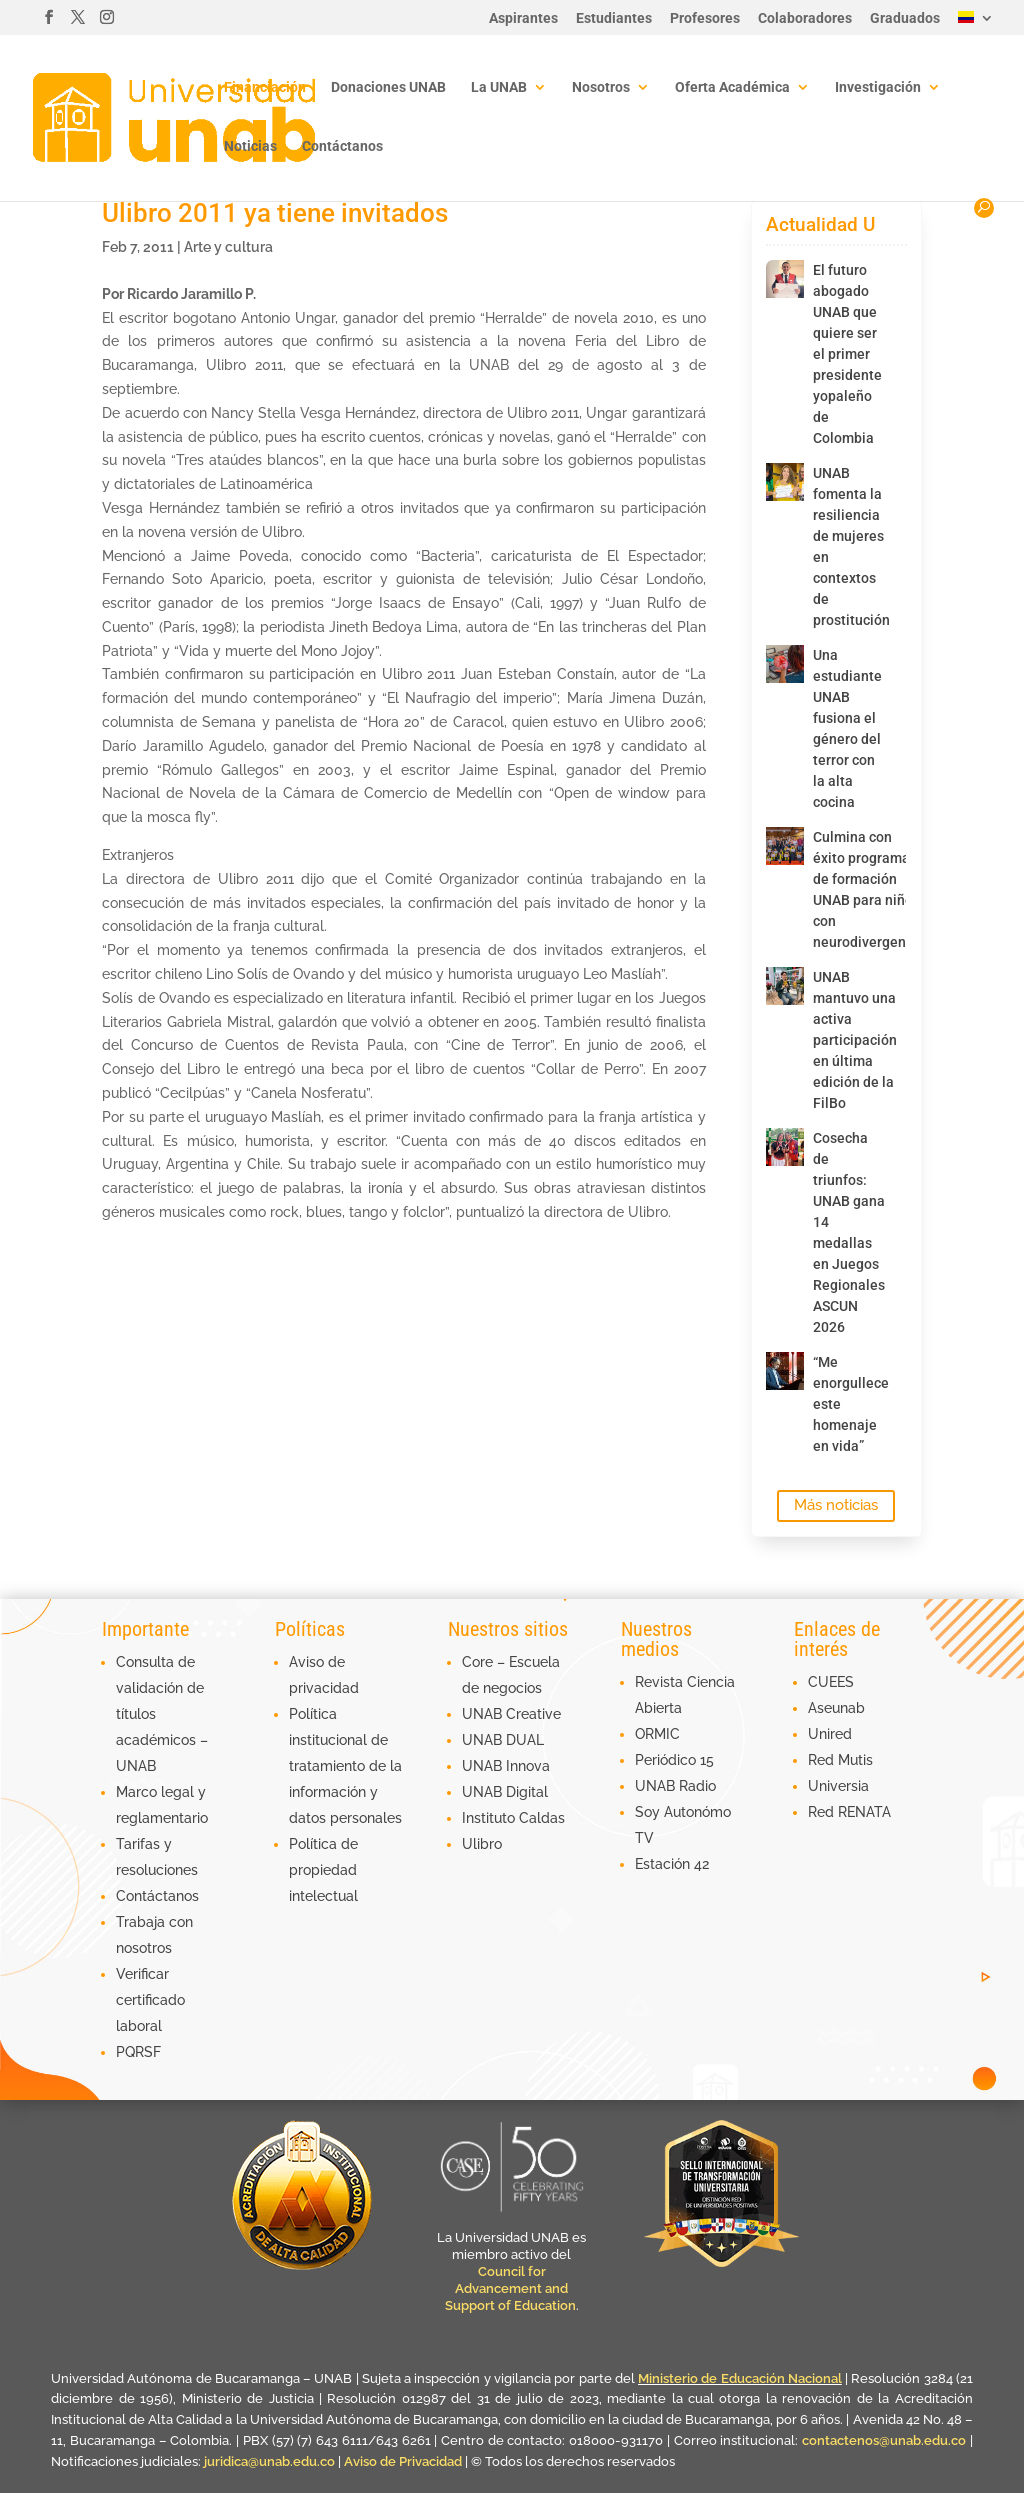  Describe the element at coordinates (836, 1708) in the screenshot. I see `Aseunab` at that location.